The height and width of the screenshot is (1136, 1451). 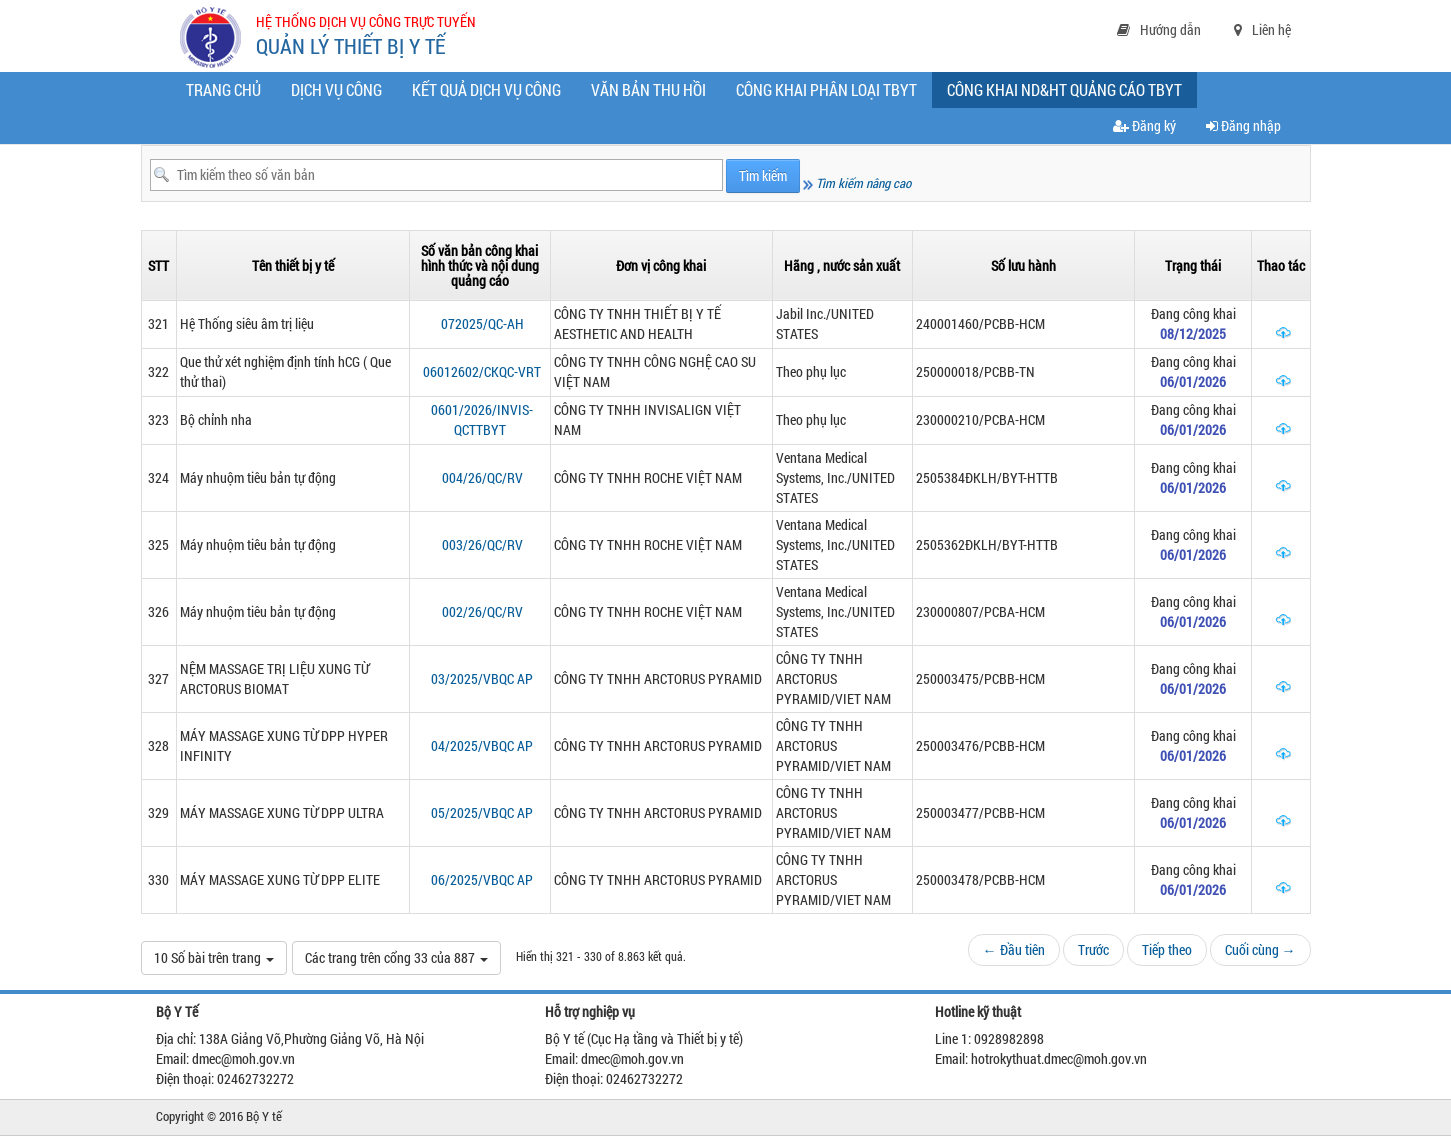 What do you see at coordinates (223, 89) in the screenshot?
I see `Trang chủ` at bounding box center [223, 89].